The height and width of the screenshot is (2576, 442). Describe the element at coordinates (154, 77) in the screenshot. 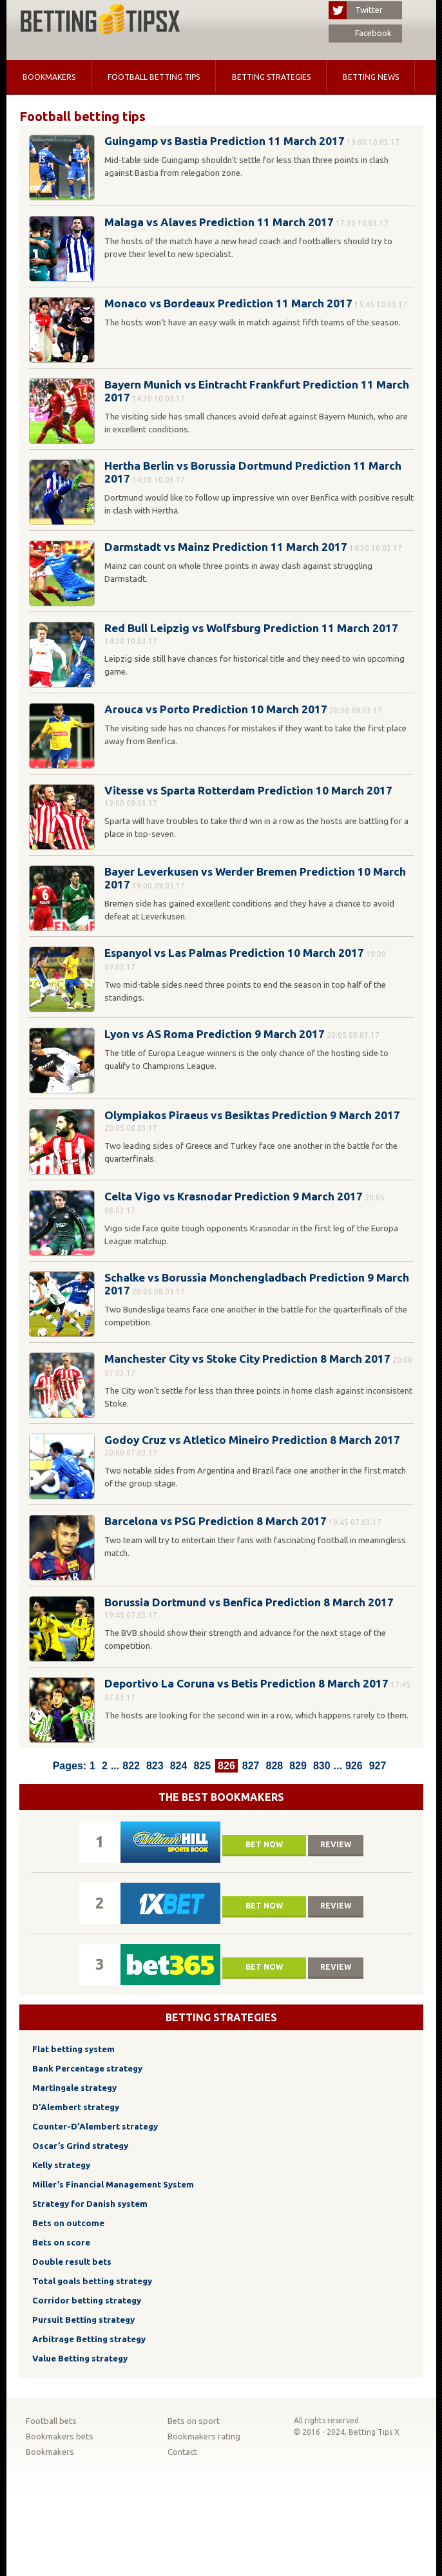

I see `Football betting tips` at that location.